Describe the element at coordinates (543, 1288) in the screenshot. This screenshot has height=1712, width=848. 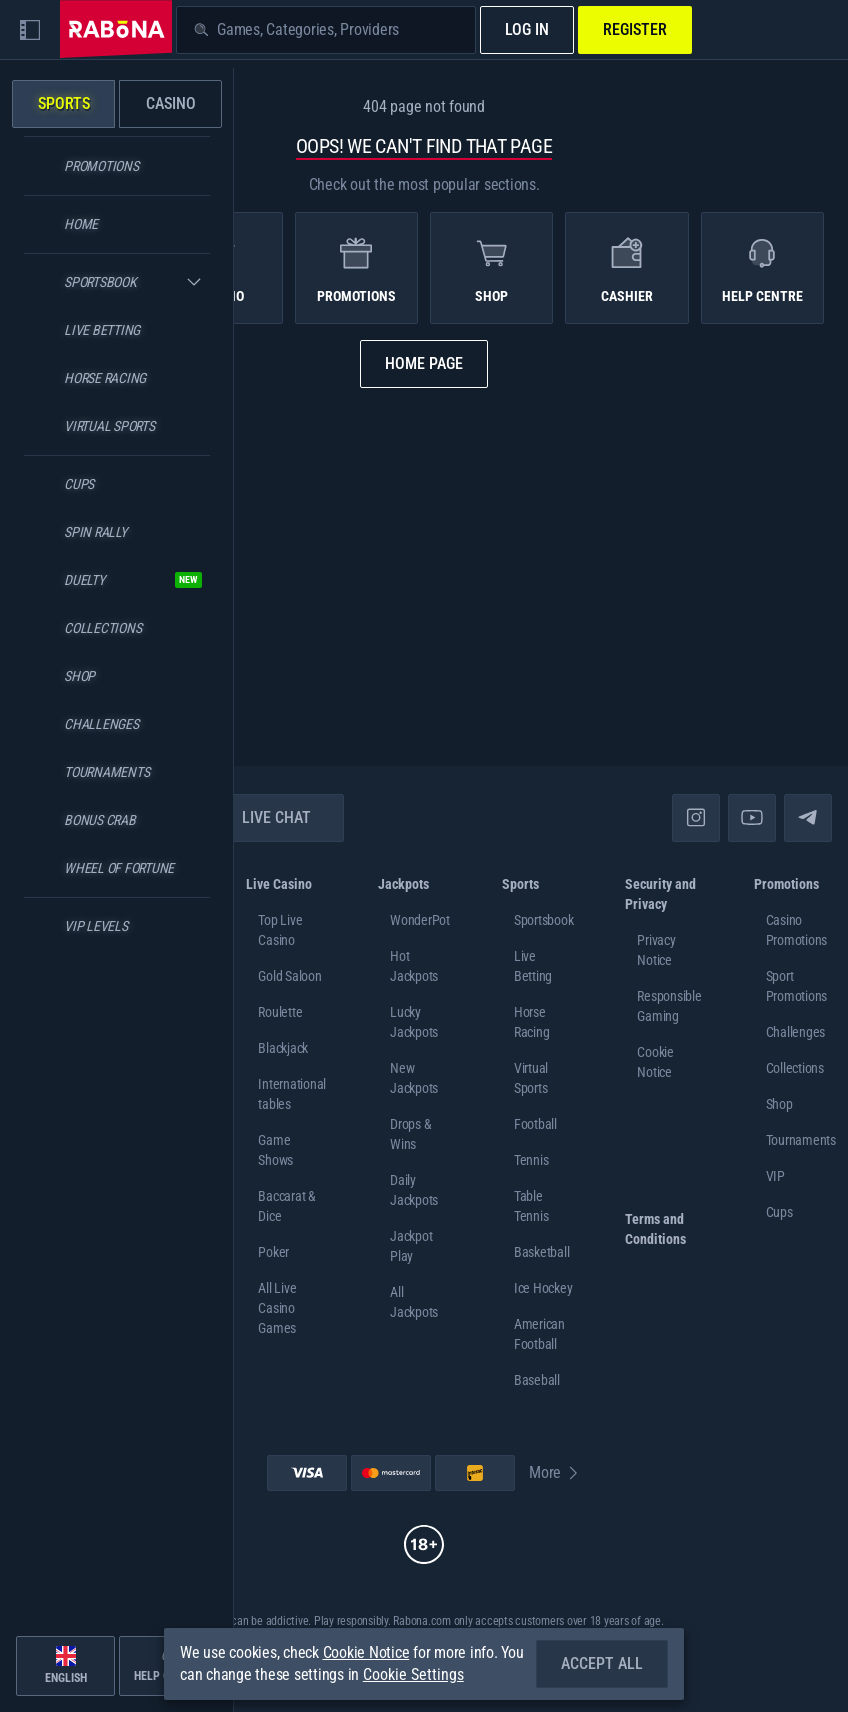
I see `ice hockey` at that location.